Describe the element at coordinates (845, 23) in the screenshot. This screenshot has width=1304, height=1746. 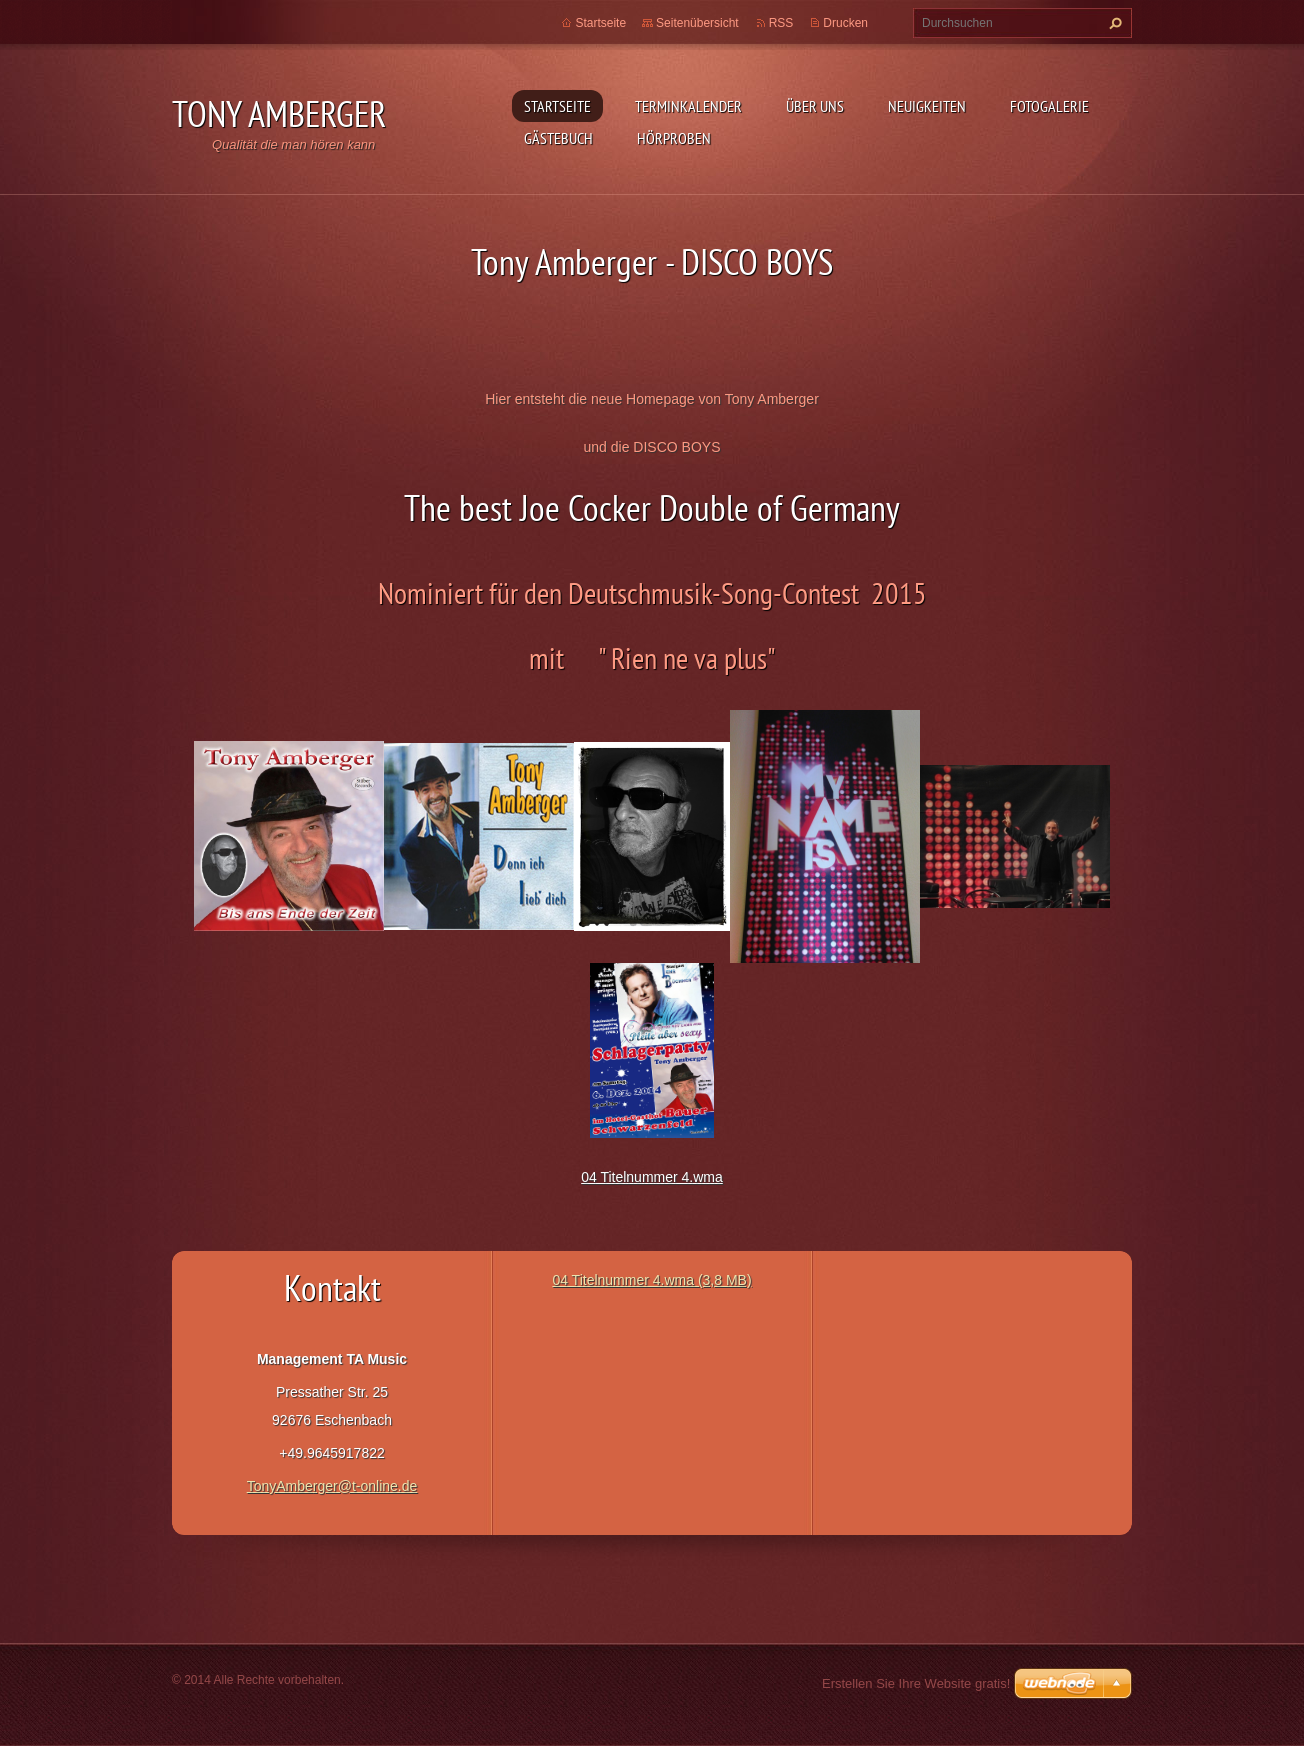
I see `Drucken` at that location.